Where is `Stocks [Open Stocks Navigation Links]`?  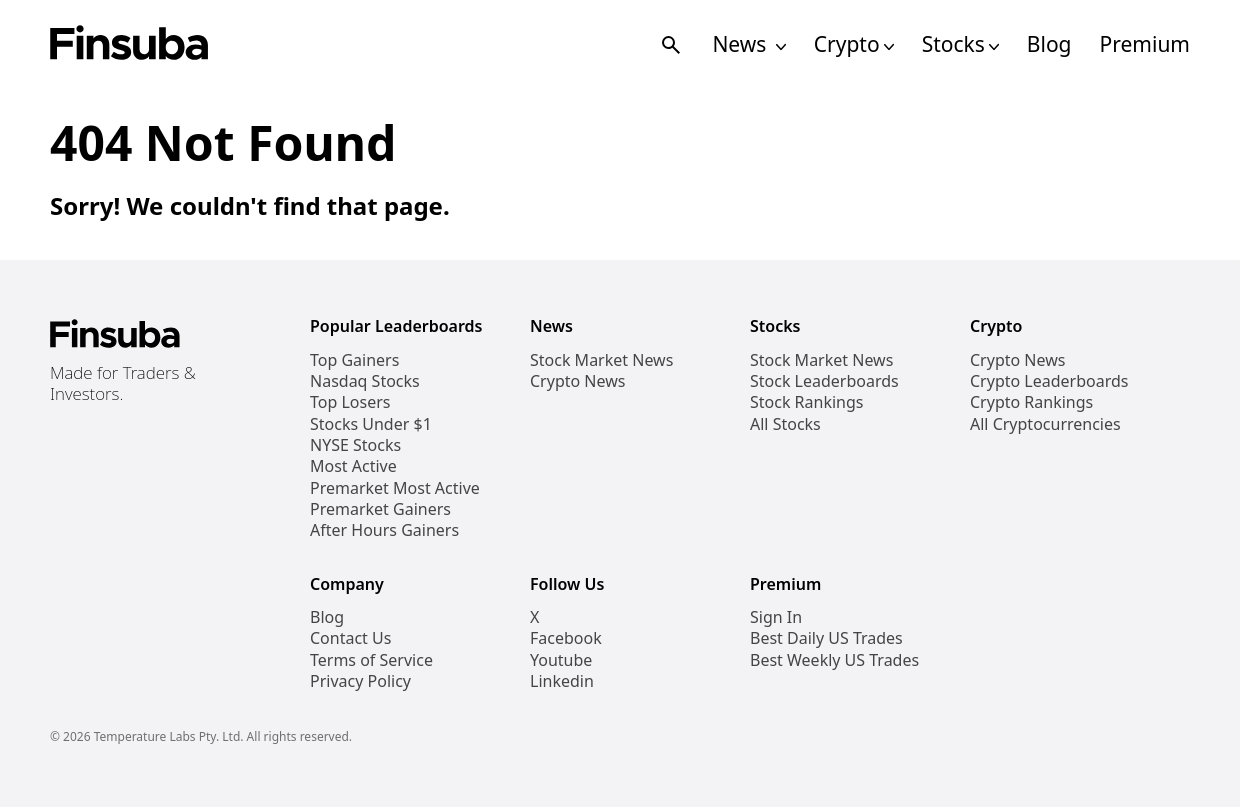 Stocks [Open Stocks Navigation Links] is located at coordinates (960, 44).